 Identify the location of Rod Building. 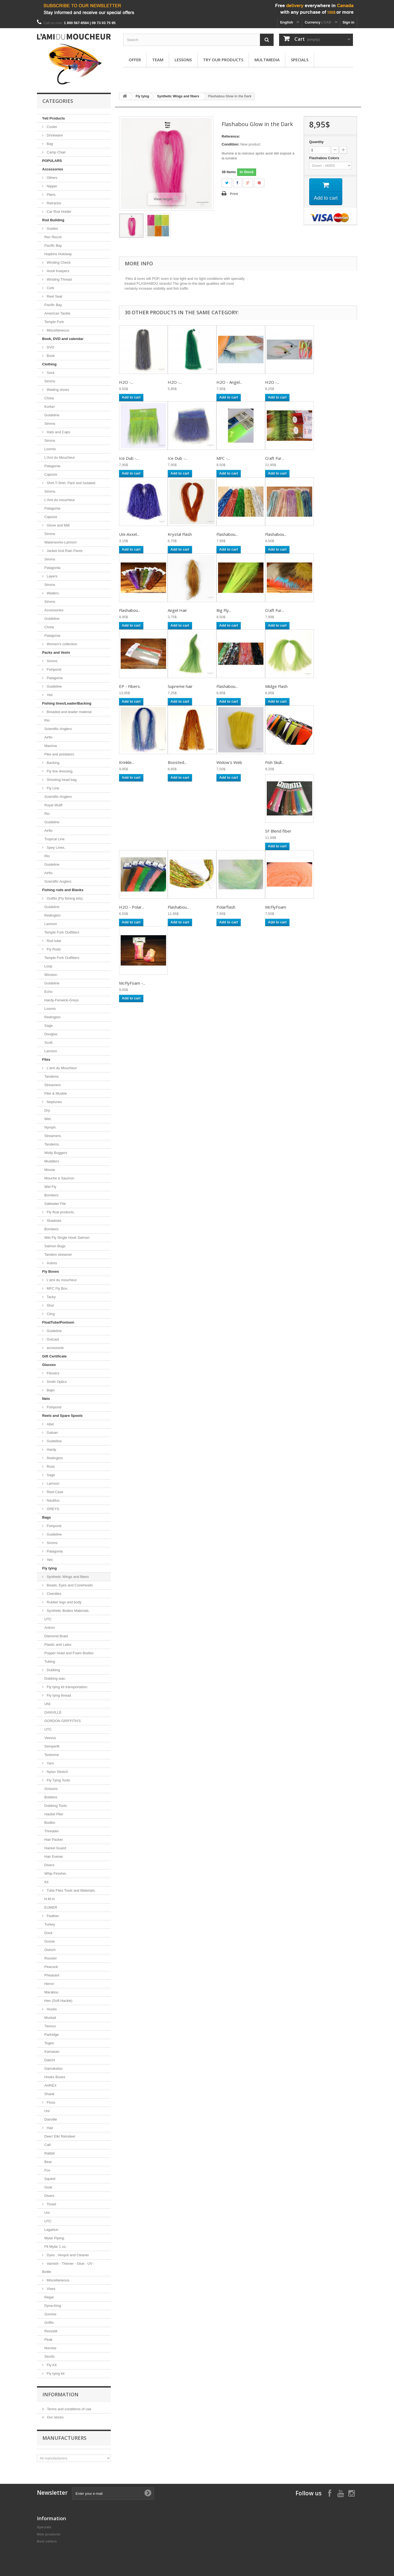
(53, 220).